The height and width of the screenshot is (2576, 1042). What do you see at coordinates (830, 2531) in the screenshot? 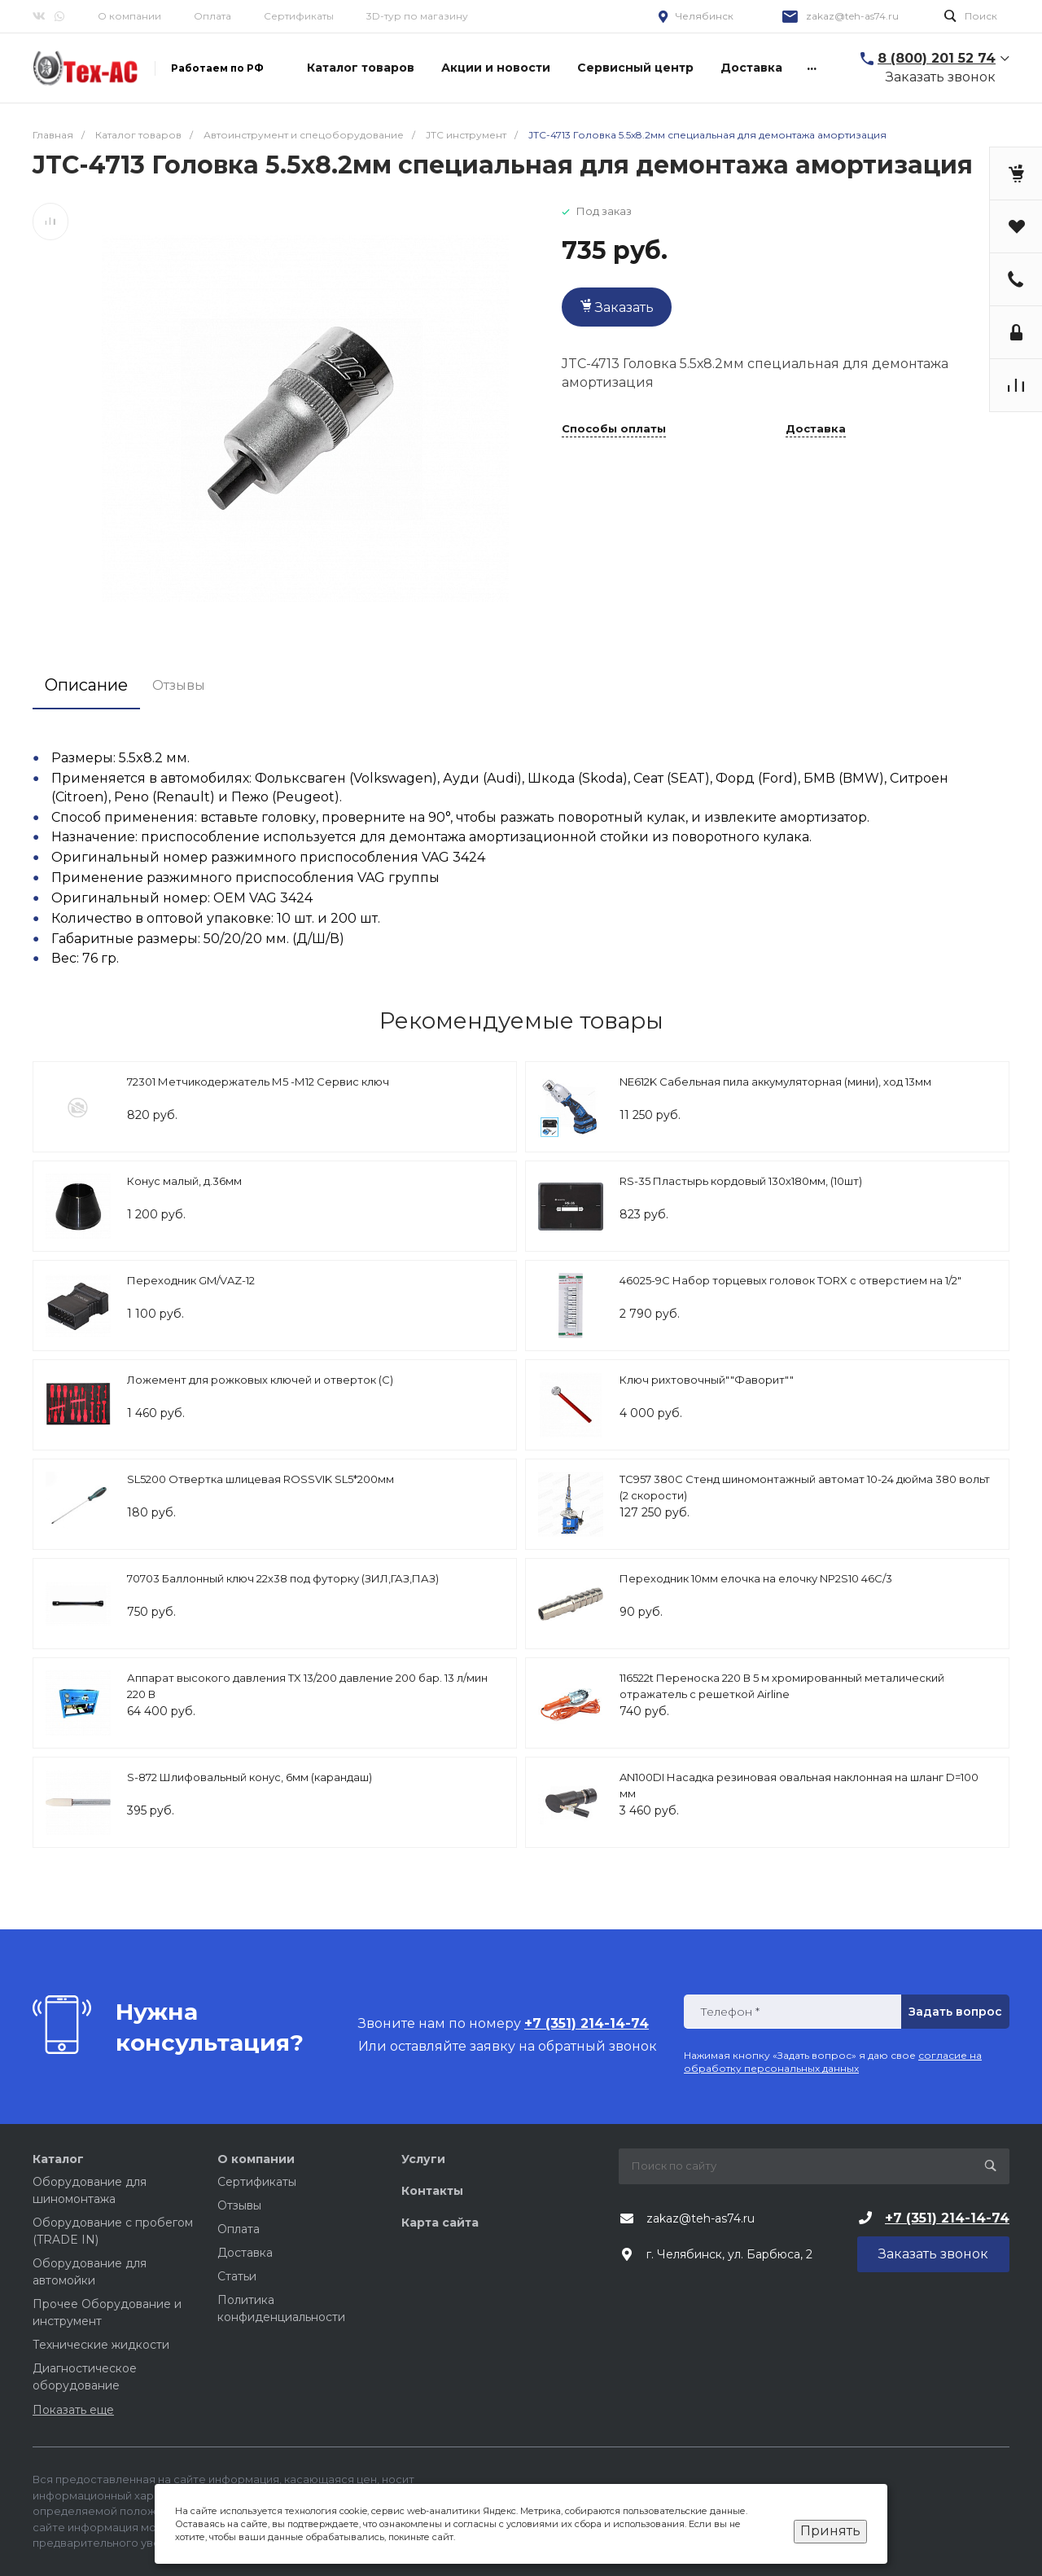
I see `Принять` at bounding box center [830, 2531].